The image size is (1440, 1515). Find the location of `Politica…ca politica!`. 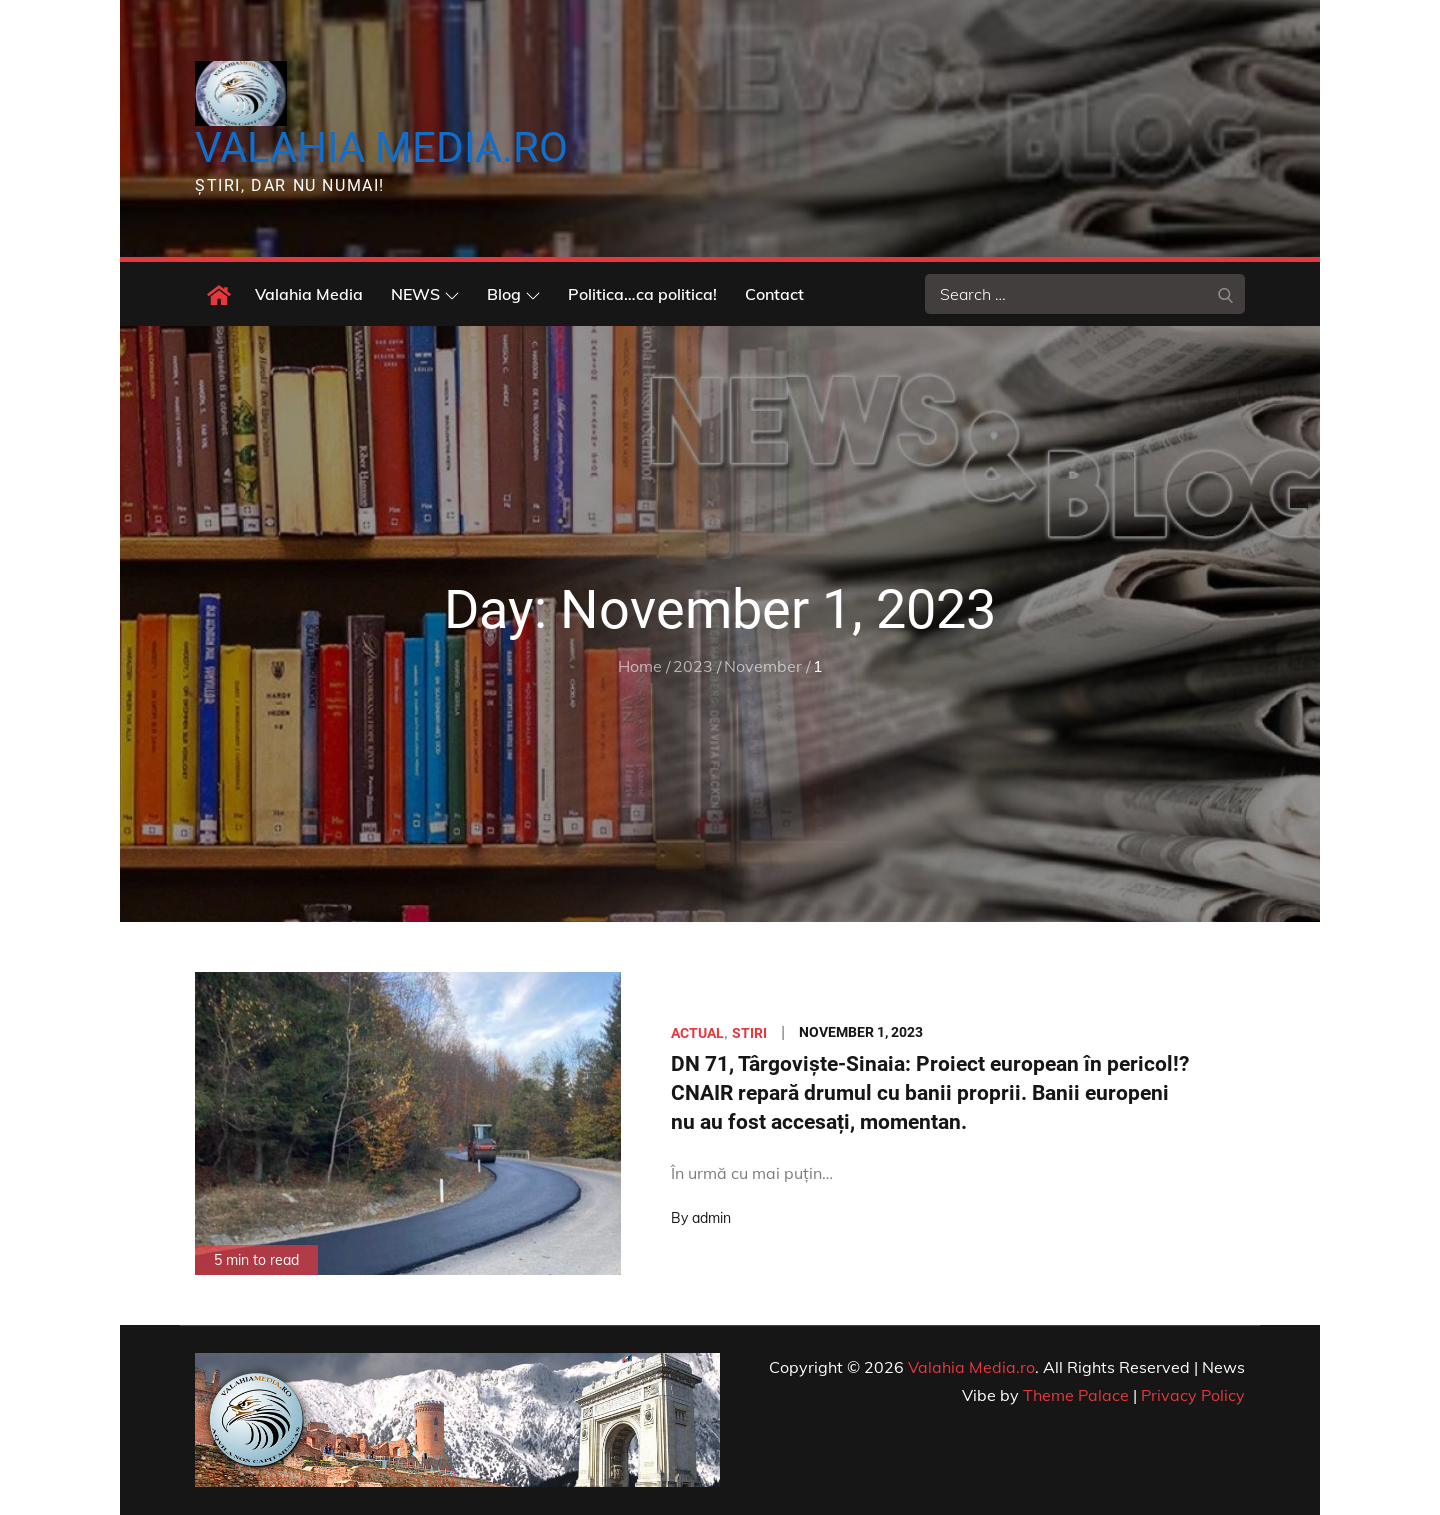

Politica…ca politica! is located at coordinates (642, 294).